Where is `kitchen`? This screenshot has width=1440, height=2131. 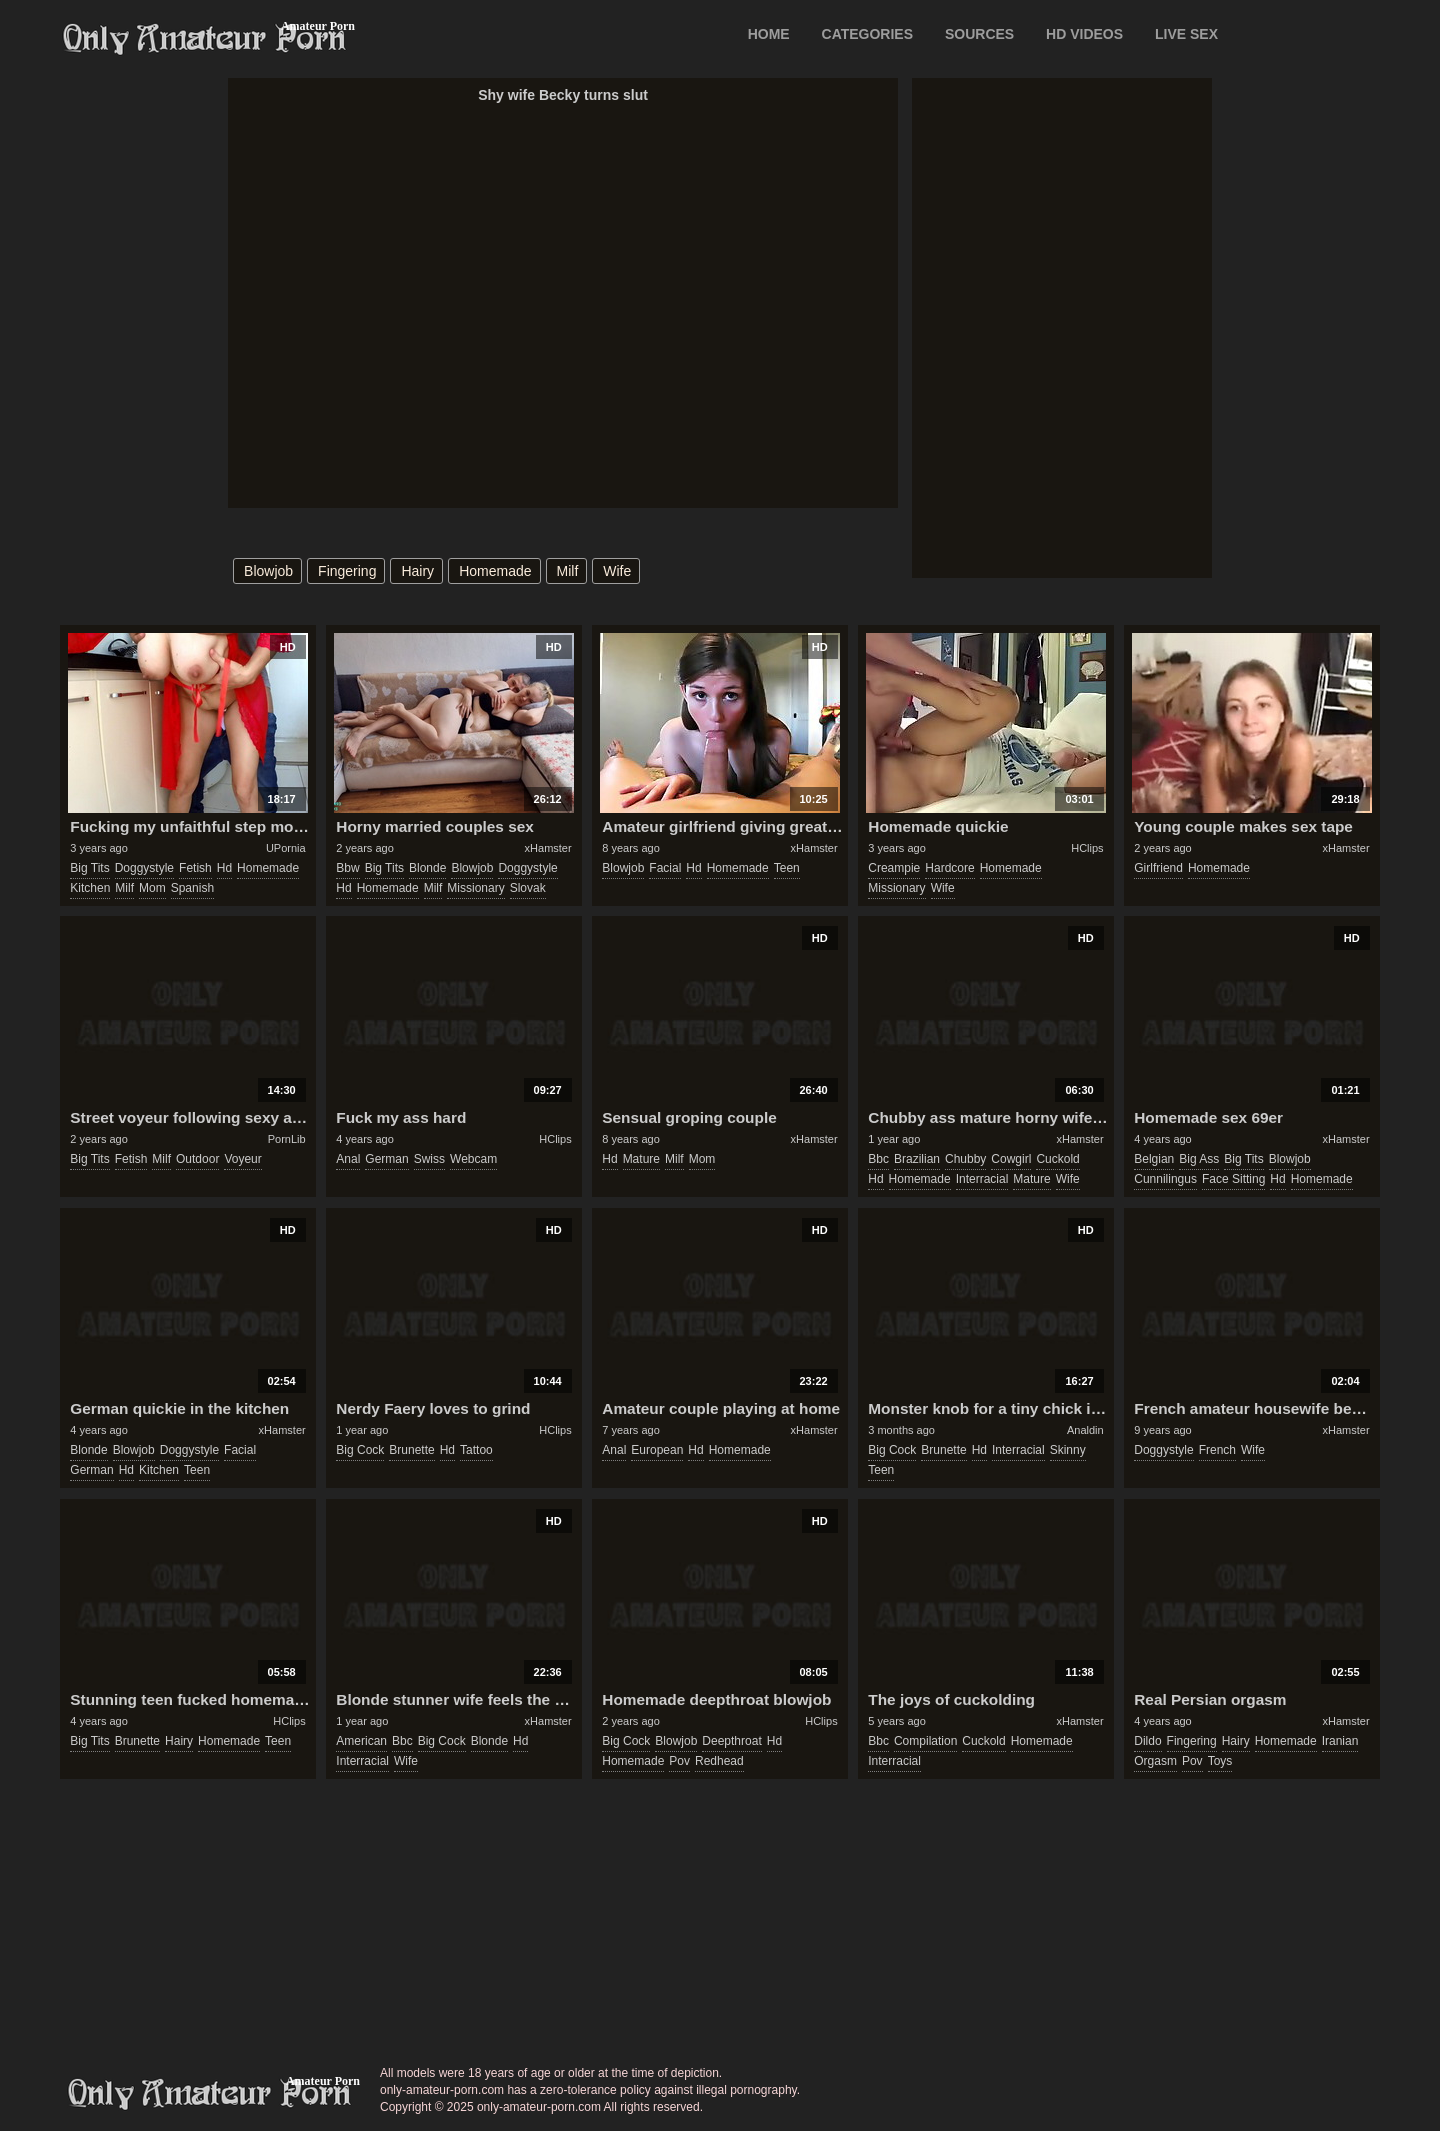 kitchen is located at coordinates (90, 888).